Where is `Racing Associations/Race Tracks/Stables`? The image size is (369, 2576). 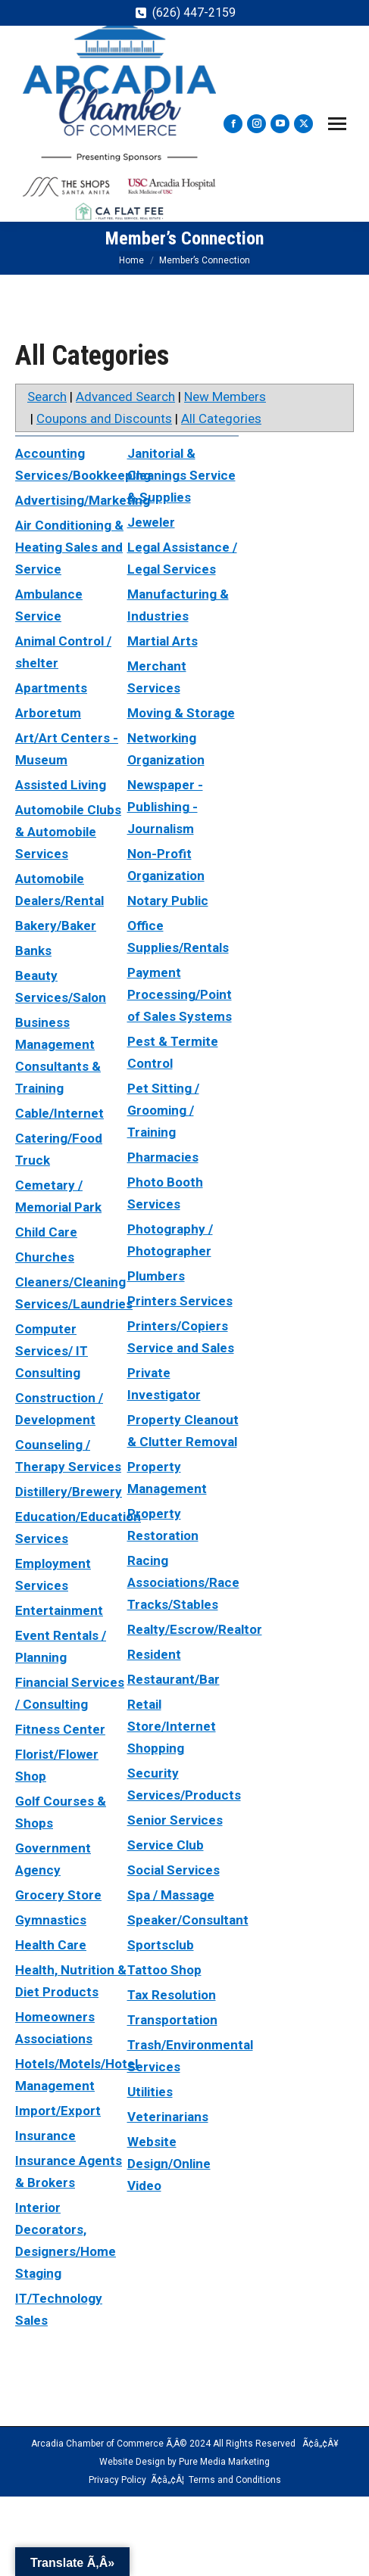
Racing Associations/Race Tracks/Stables is located at coordinates (183, 1582).